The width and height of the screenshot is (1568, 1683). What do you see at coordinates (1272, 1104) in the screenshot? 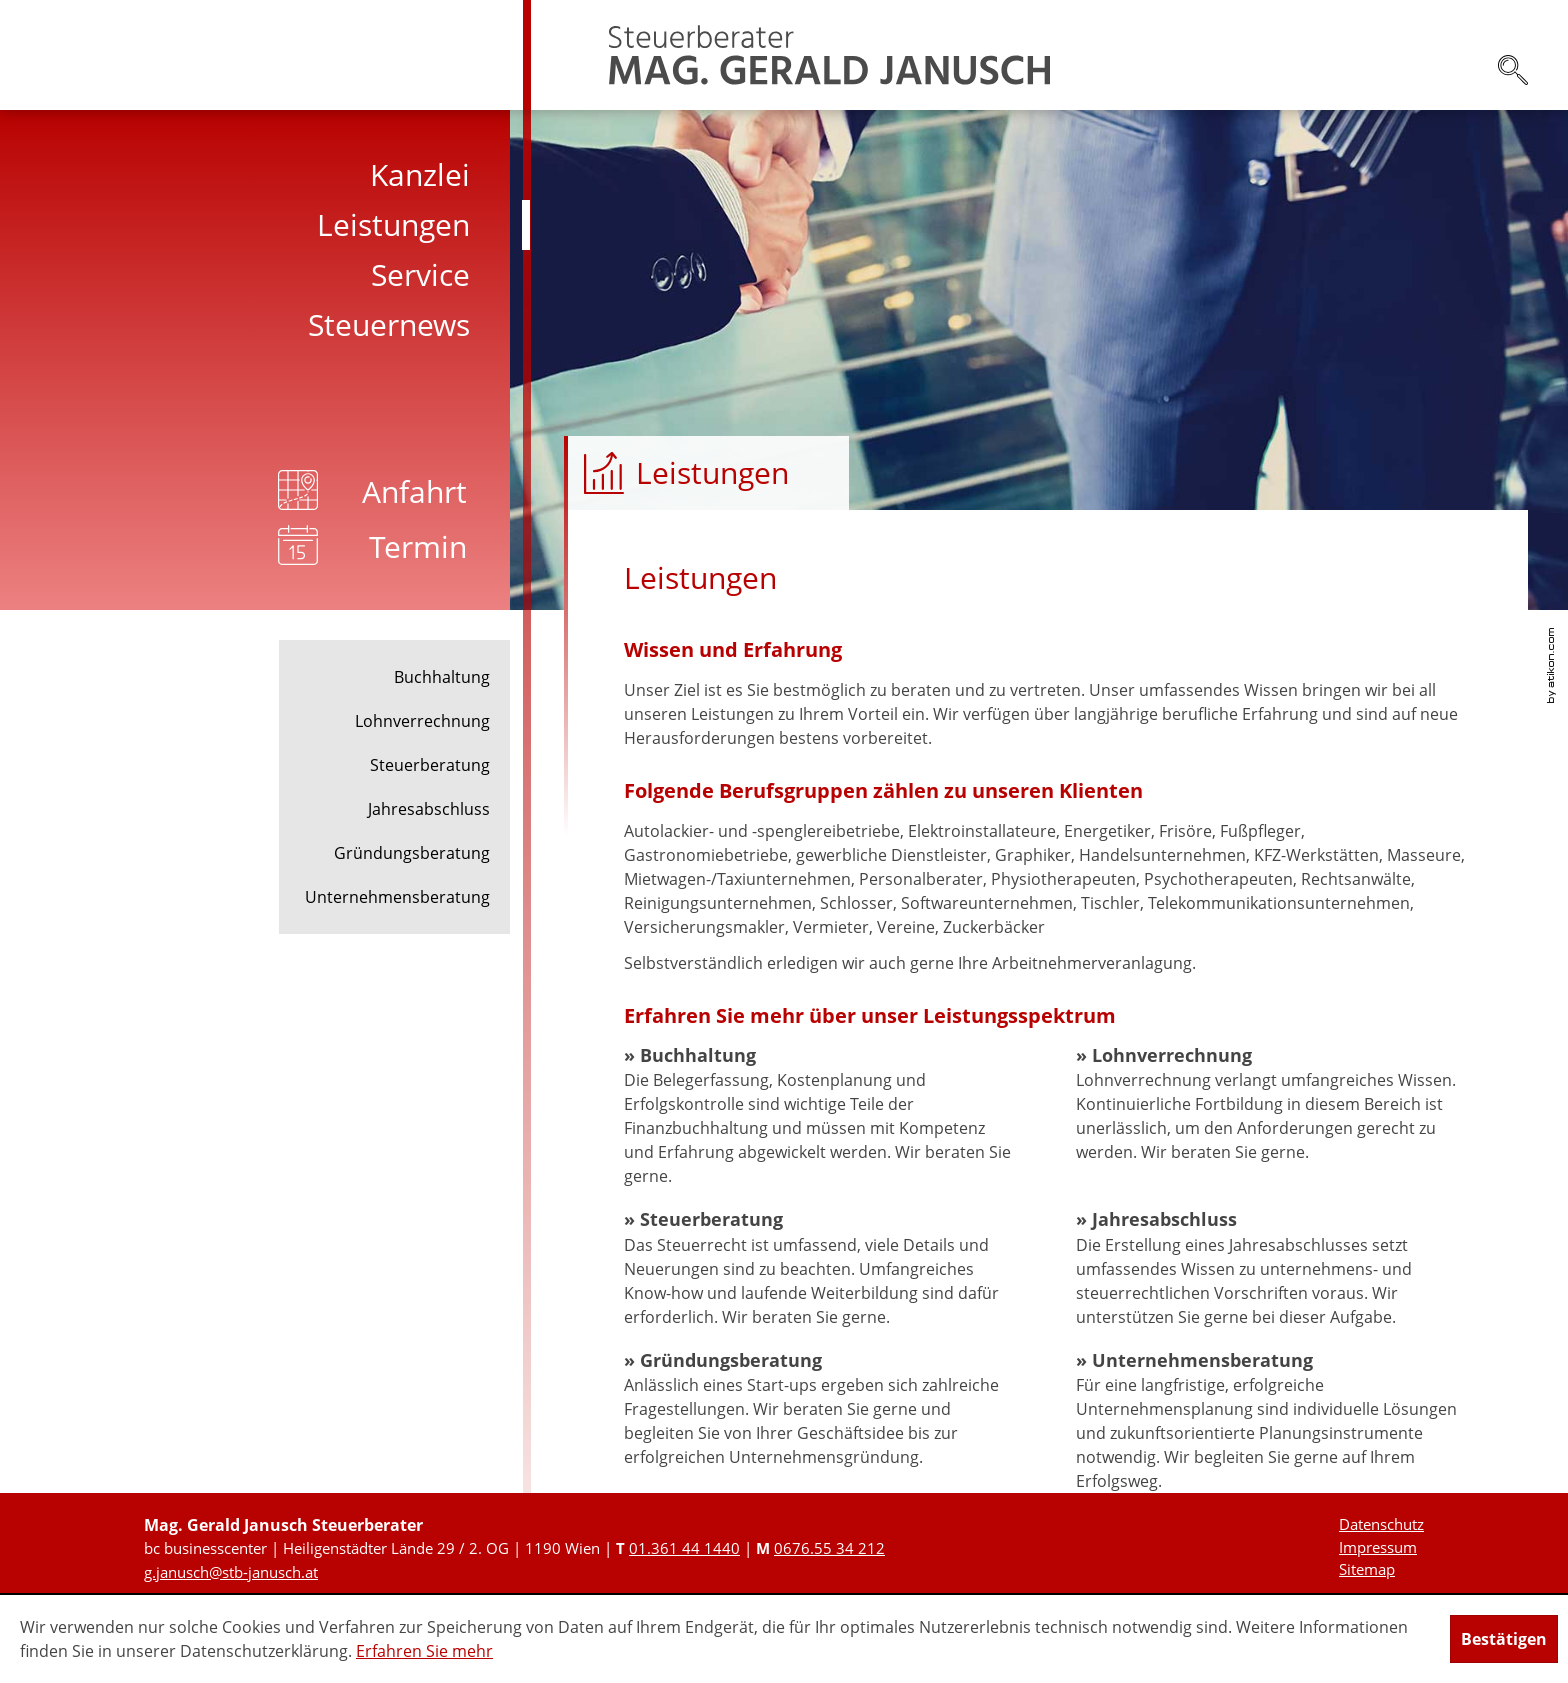
I see `[Lohnverrechnung]` at bounding box center [1272, 1104].